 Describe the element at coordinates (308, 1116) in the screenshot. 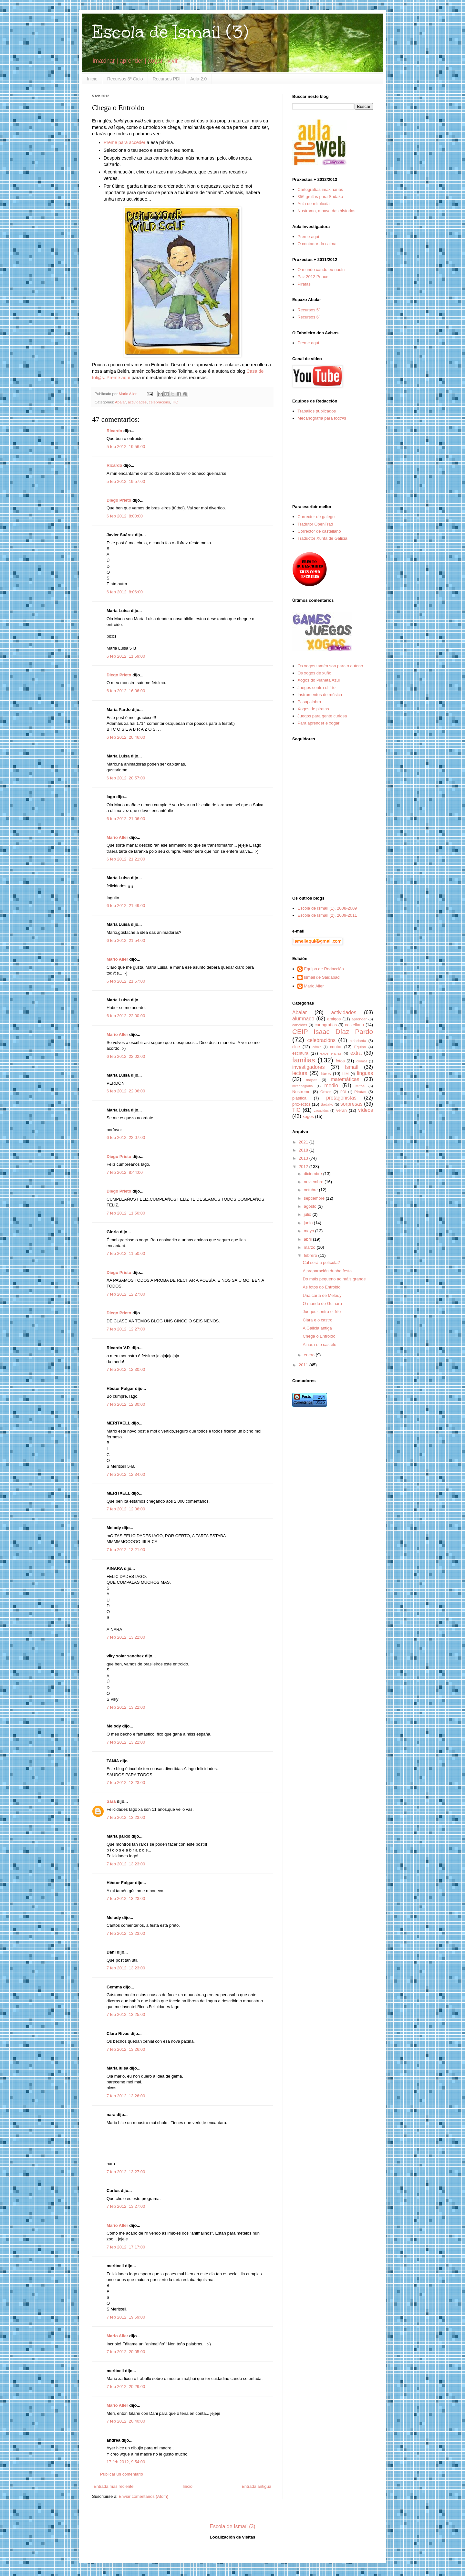

I see `xogos` at that location.